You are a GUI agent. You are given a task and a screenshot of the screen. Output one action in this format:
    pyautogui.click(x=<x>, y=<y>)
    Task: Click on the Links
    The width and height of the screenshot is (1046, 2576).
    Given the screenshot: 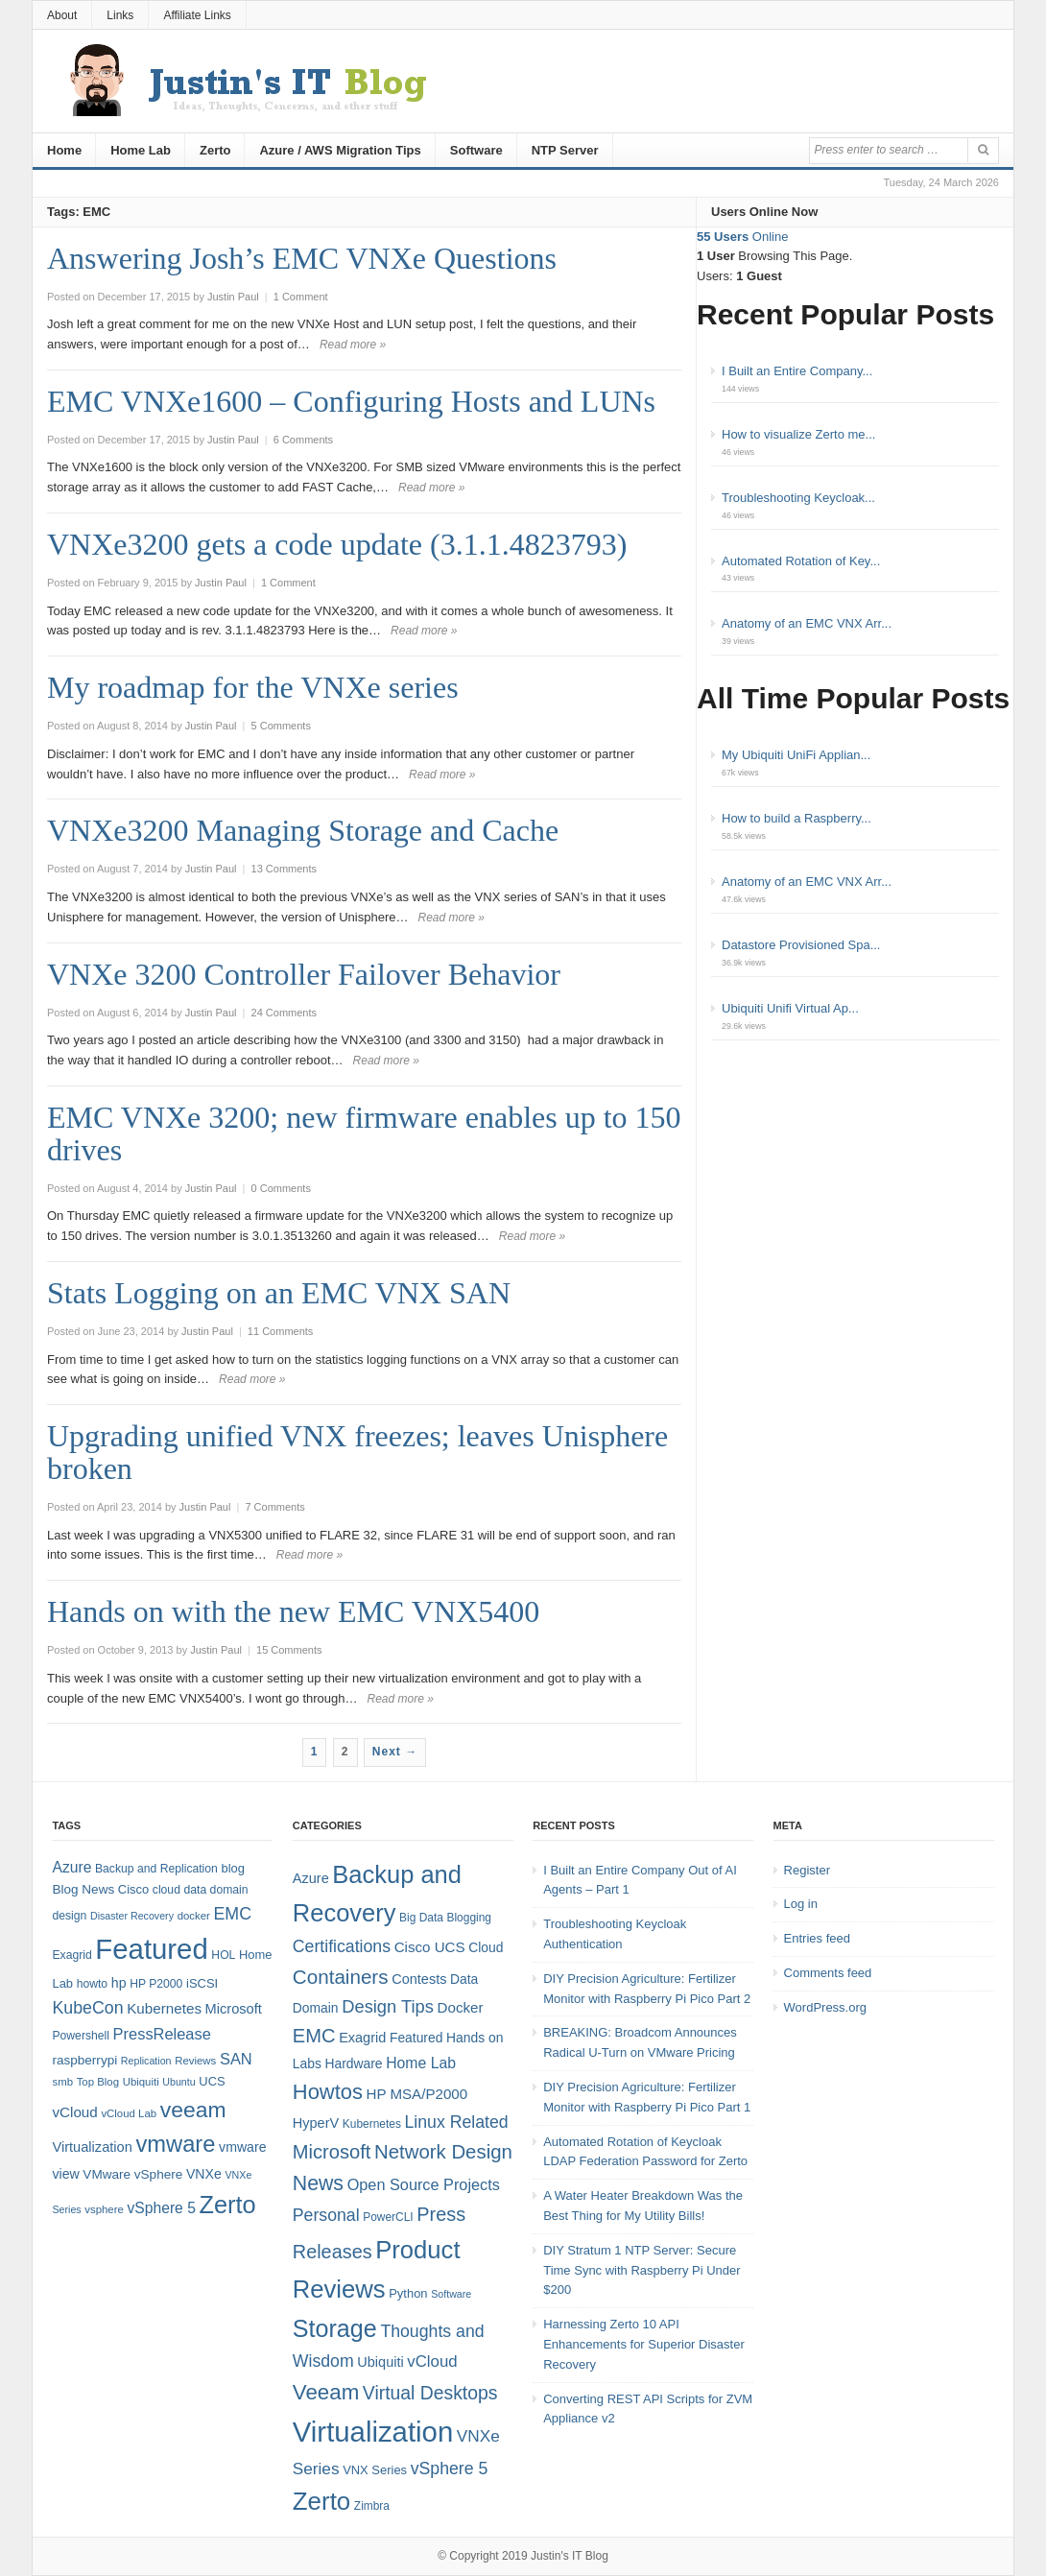 What is the action you would take?
    pyautogui.click(x=120, y=15)
    